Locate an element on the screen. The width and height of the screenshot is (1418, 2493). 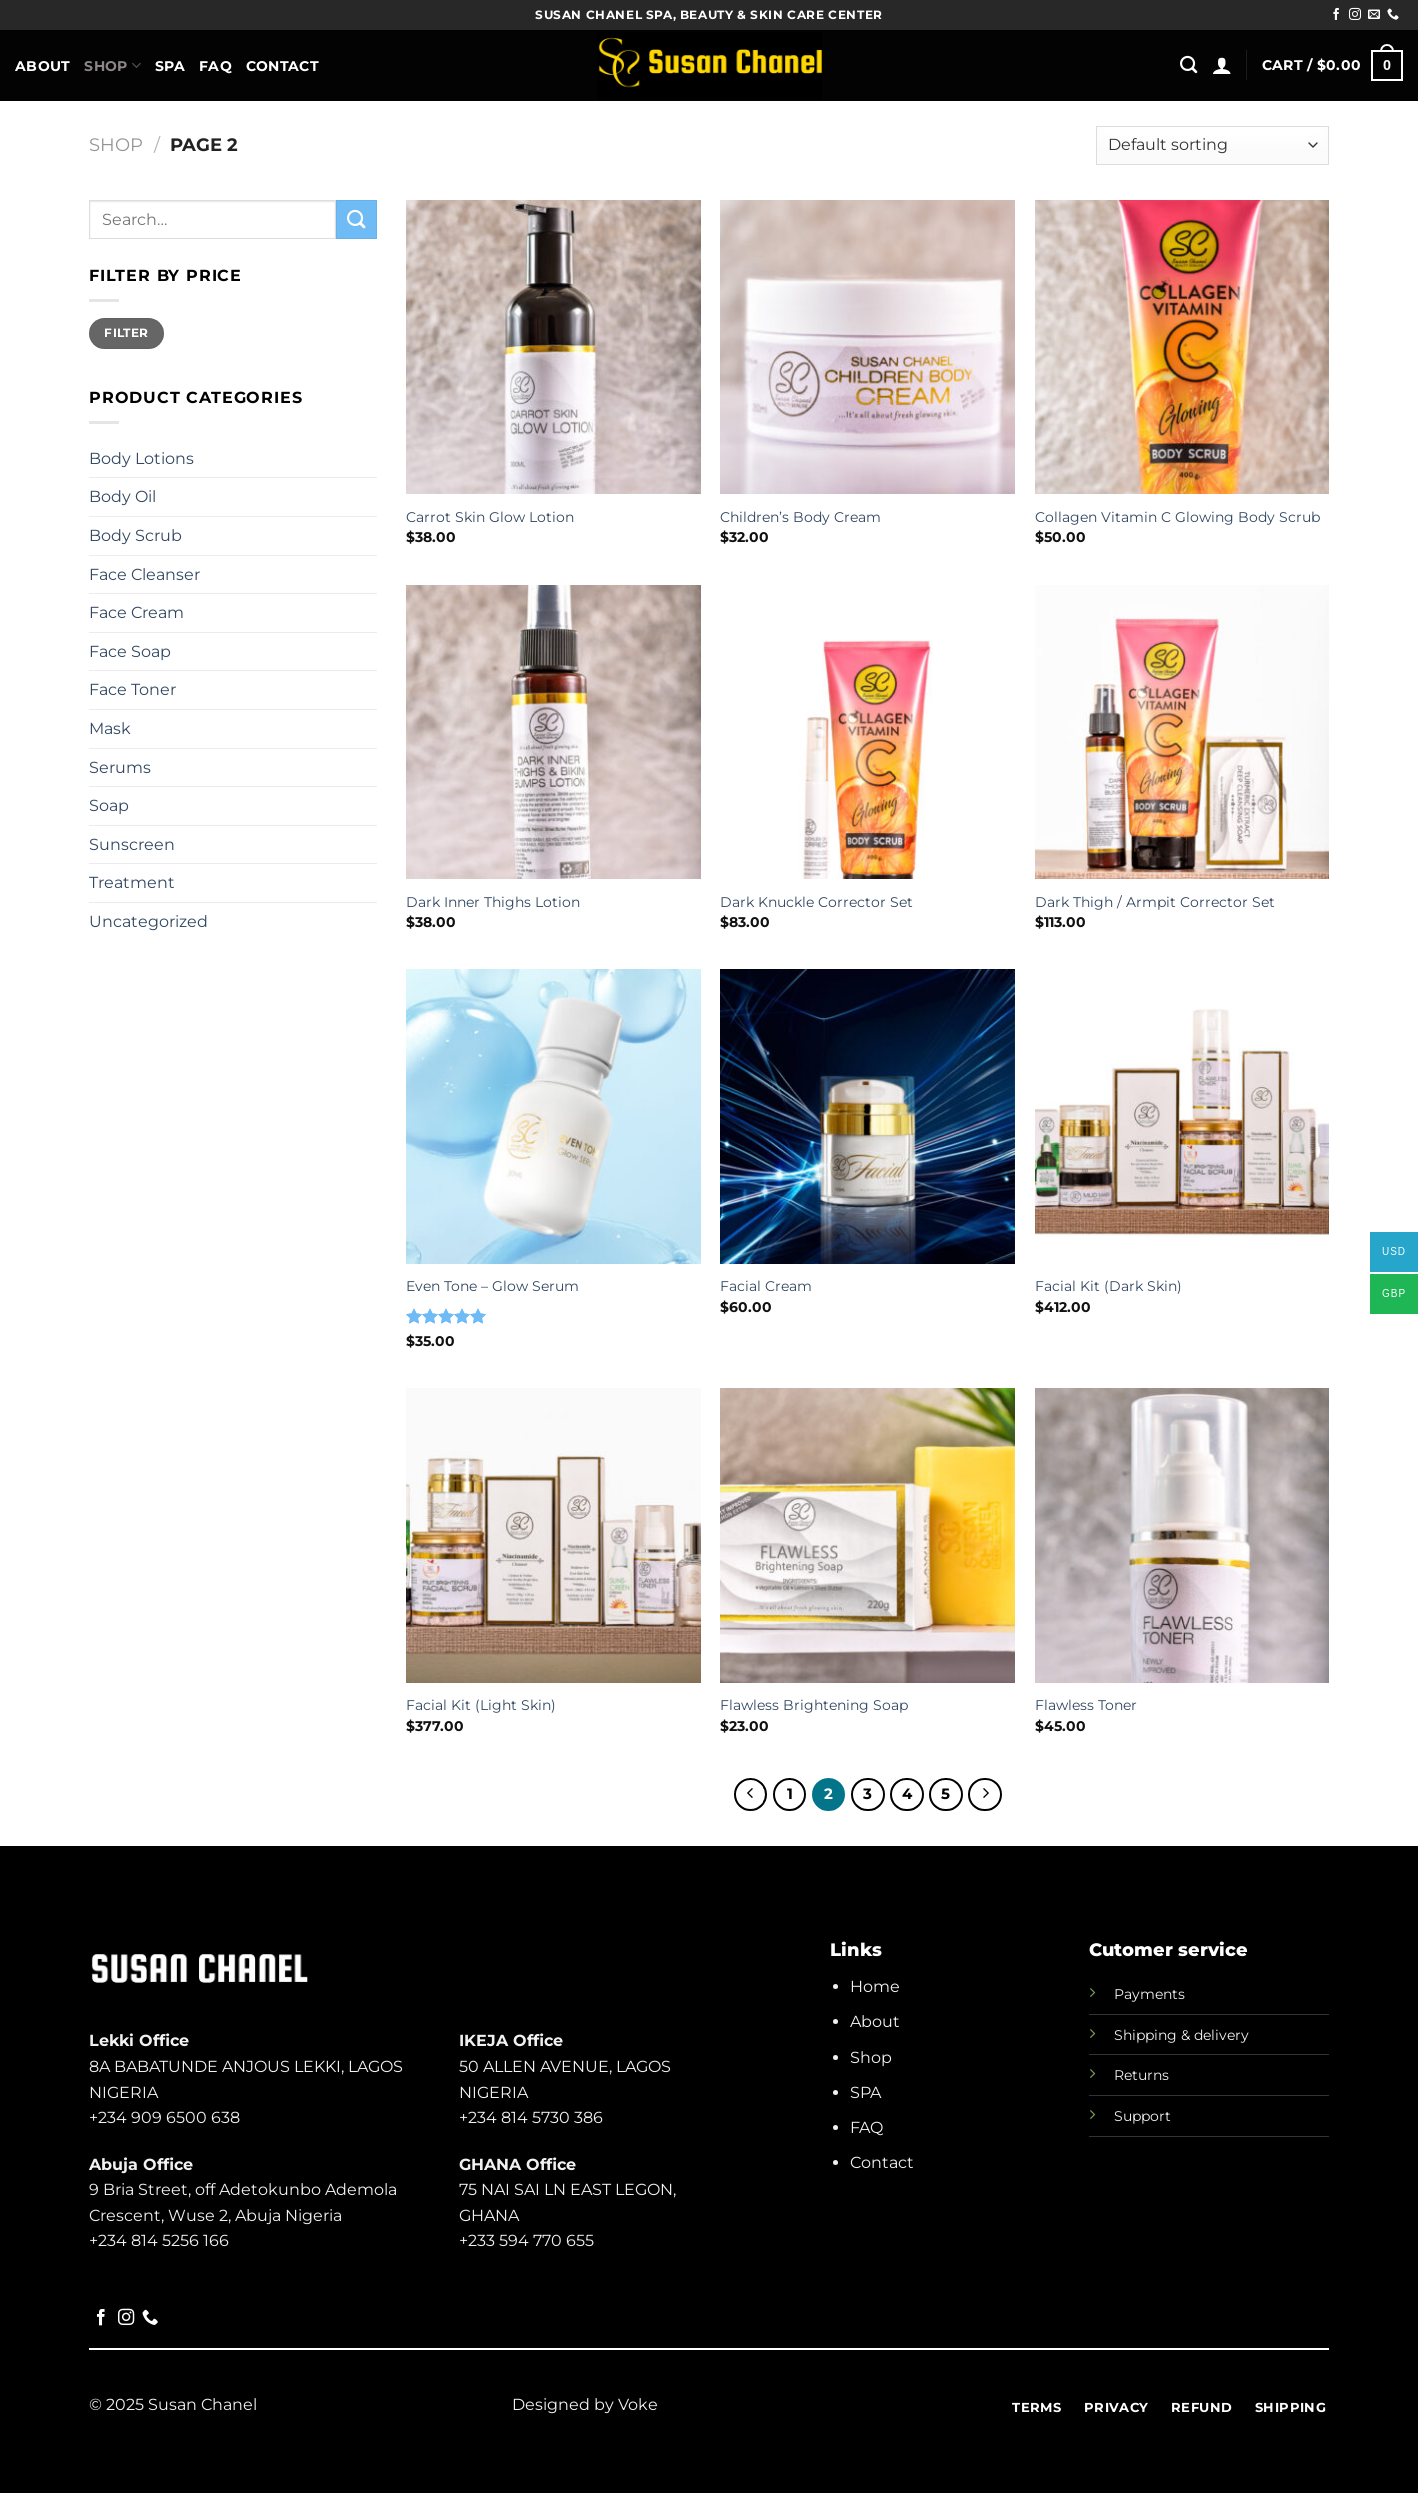
Support is located at coordinates (1142, 2116).